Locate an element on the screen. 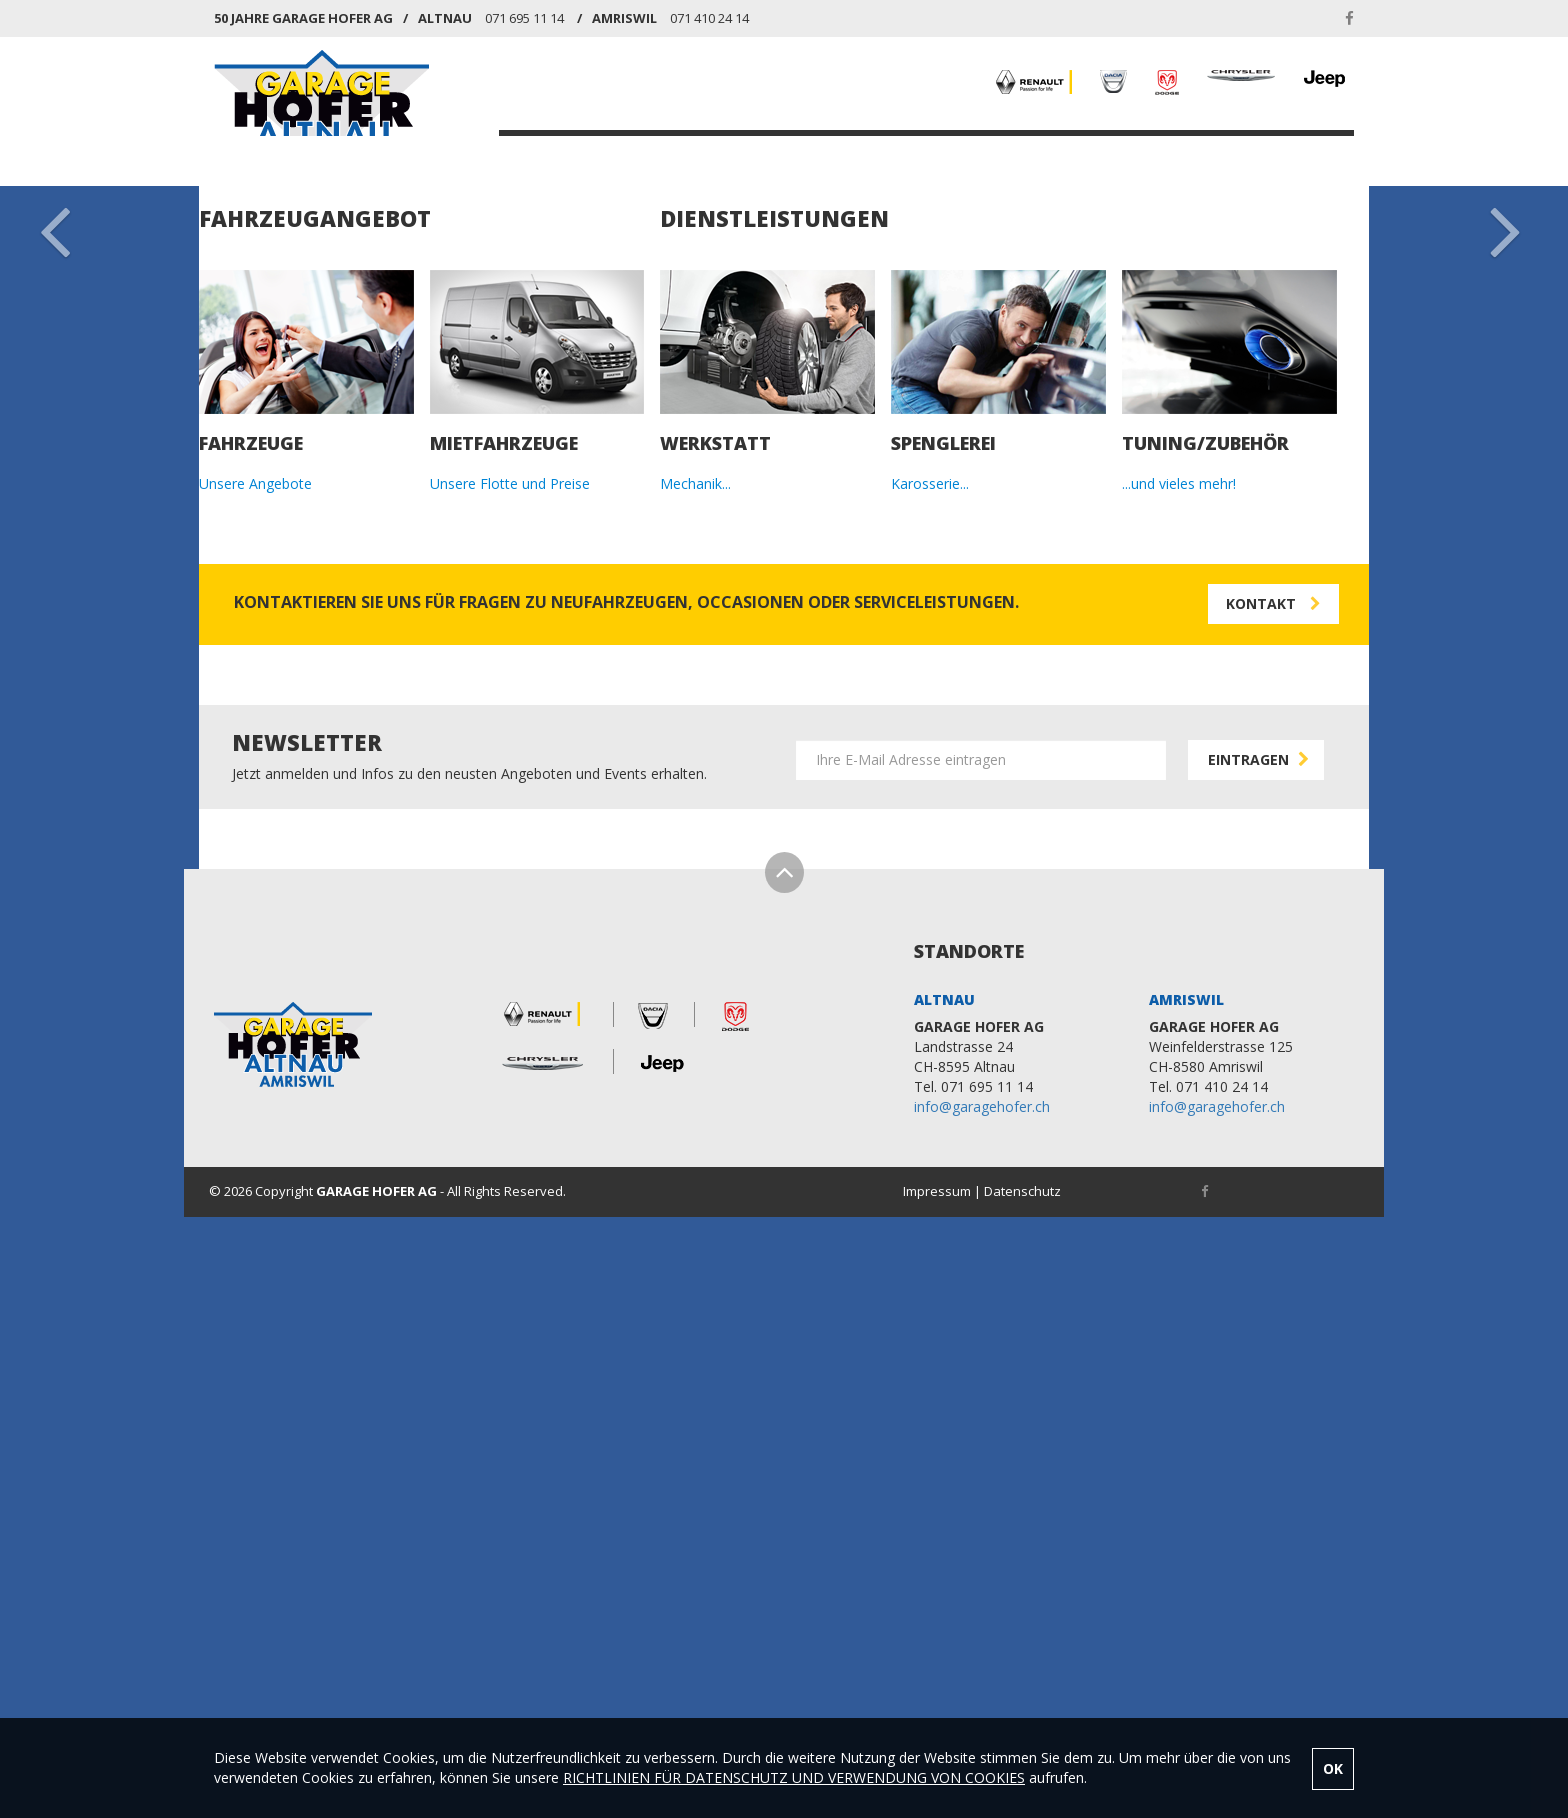  MIETFAHRZEUGE is located at coordinates (831, 154).